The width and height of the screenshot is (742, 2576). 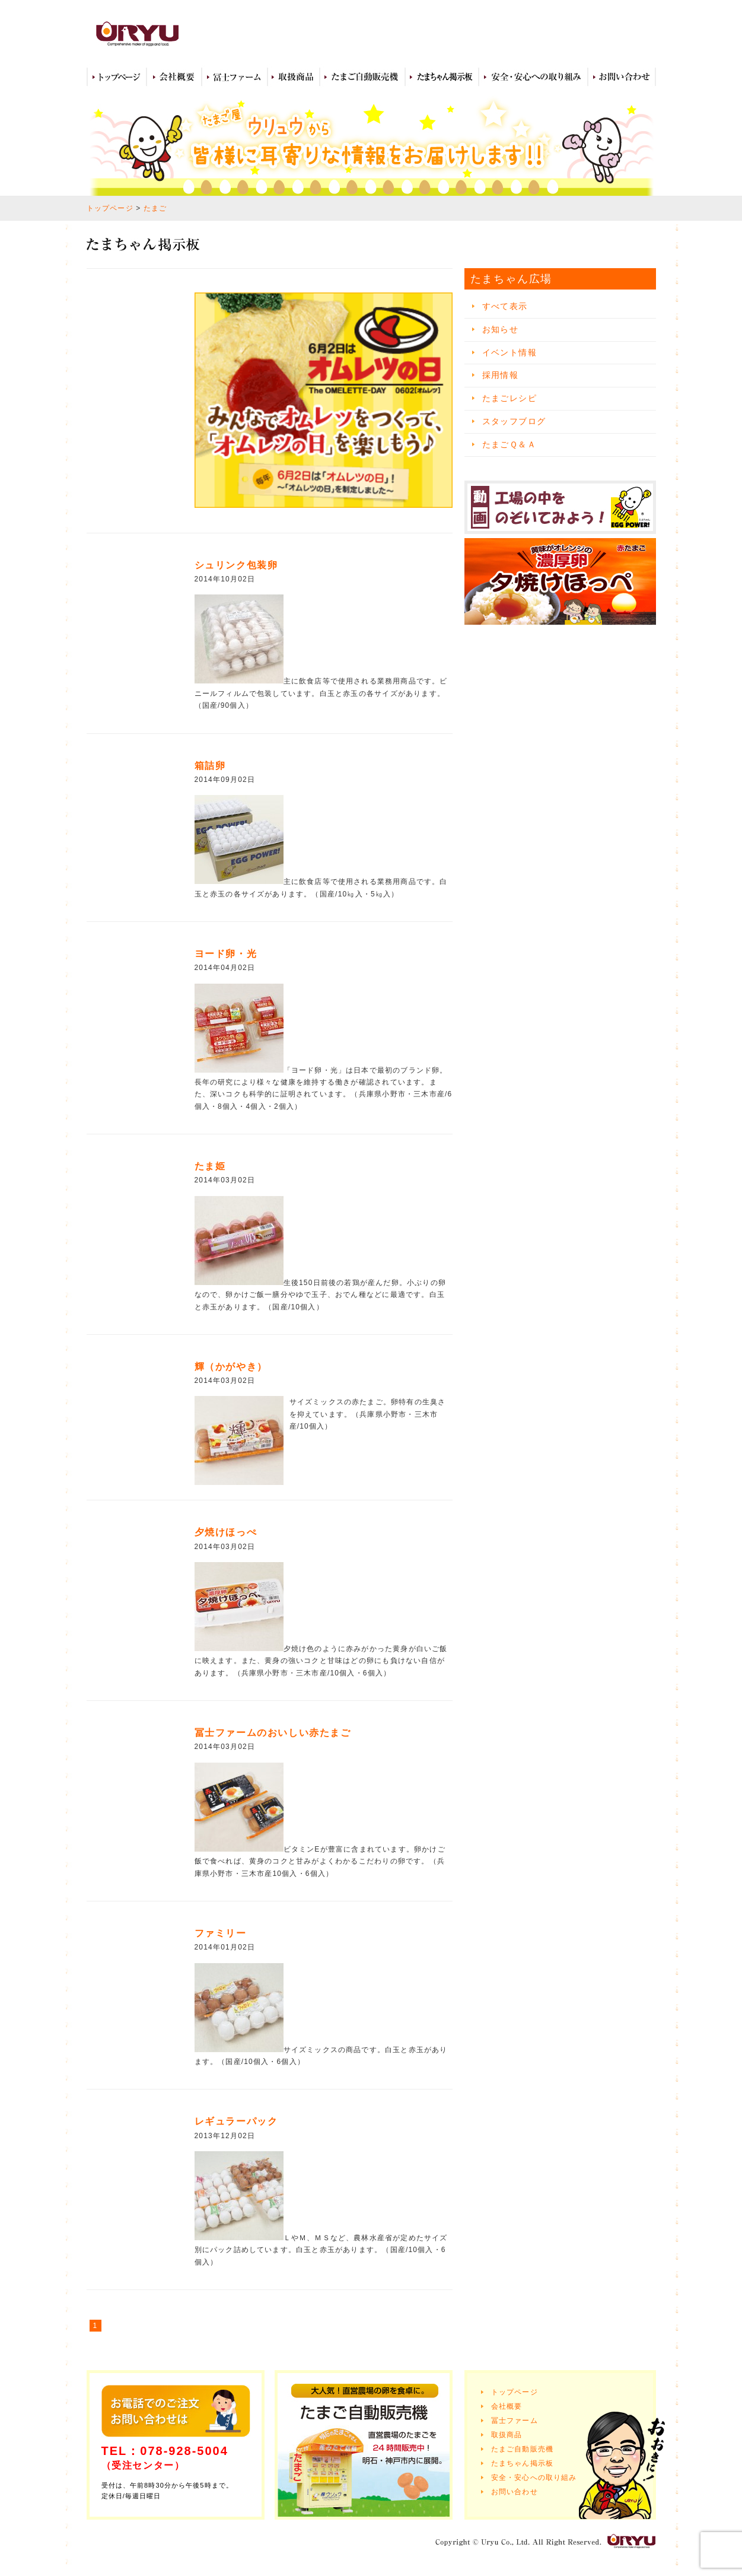 What do you see at coordinates (442, 77) in the screenshot?
I see `たまちゃん広場` at bounding box center [442, 77].